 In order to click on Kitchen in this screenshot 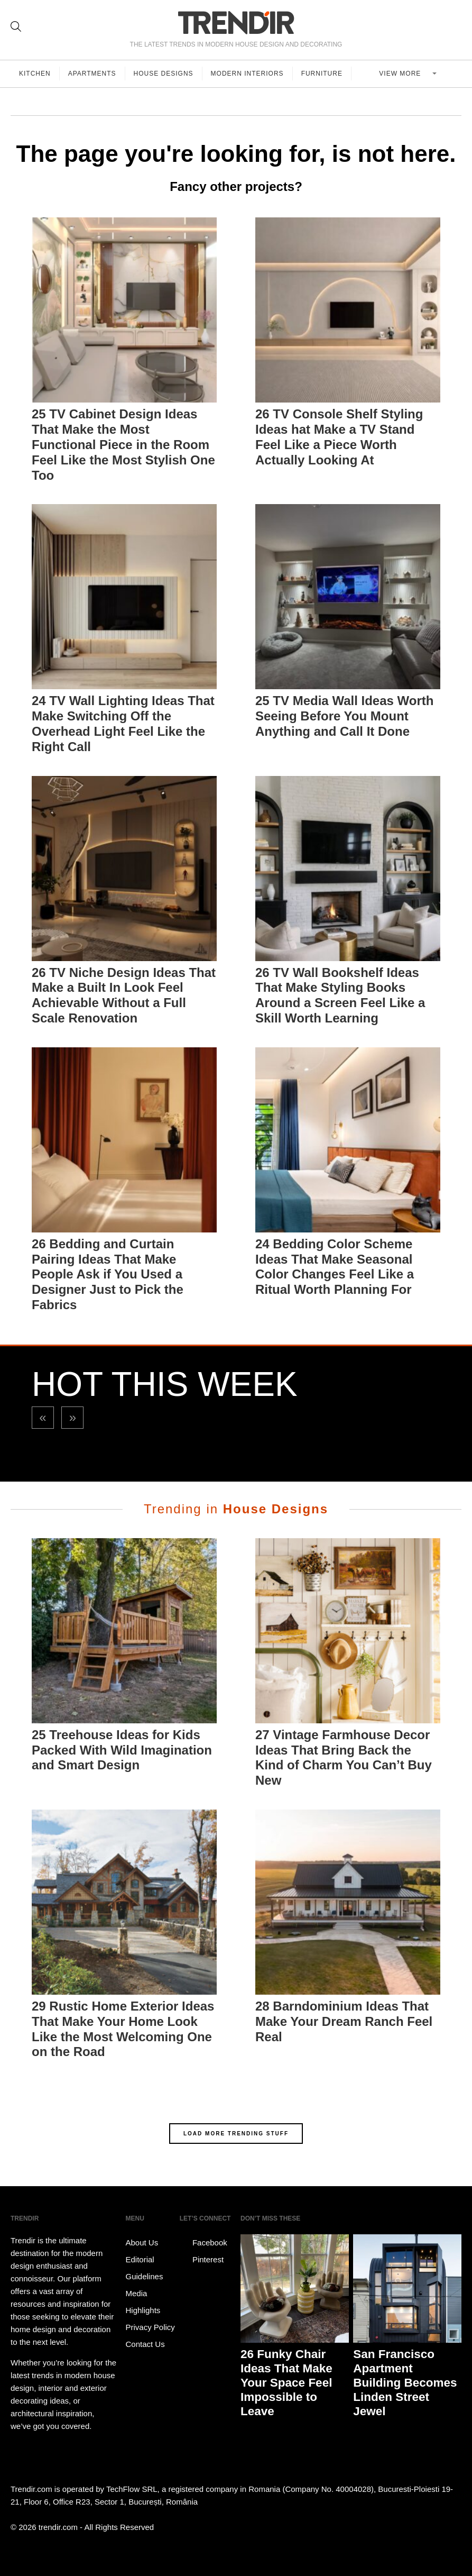, I will do `click(35, 73)`.